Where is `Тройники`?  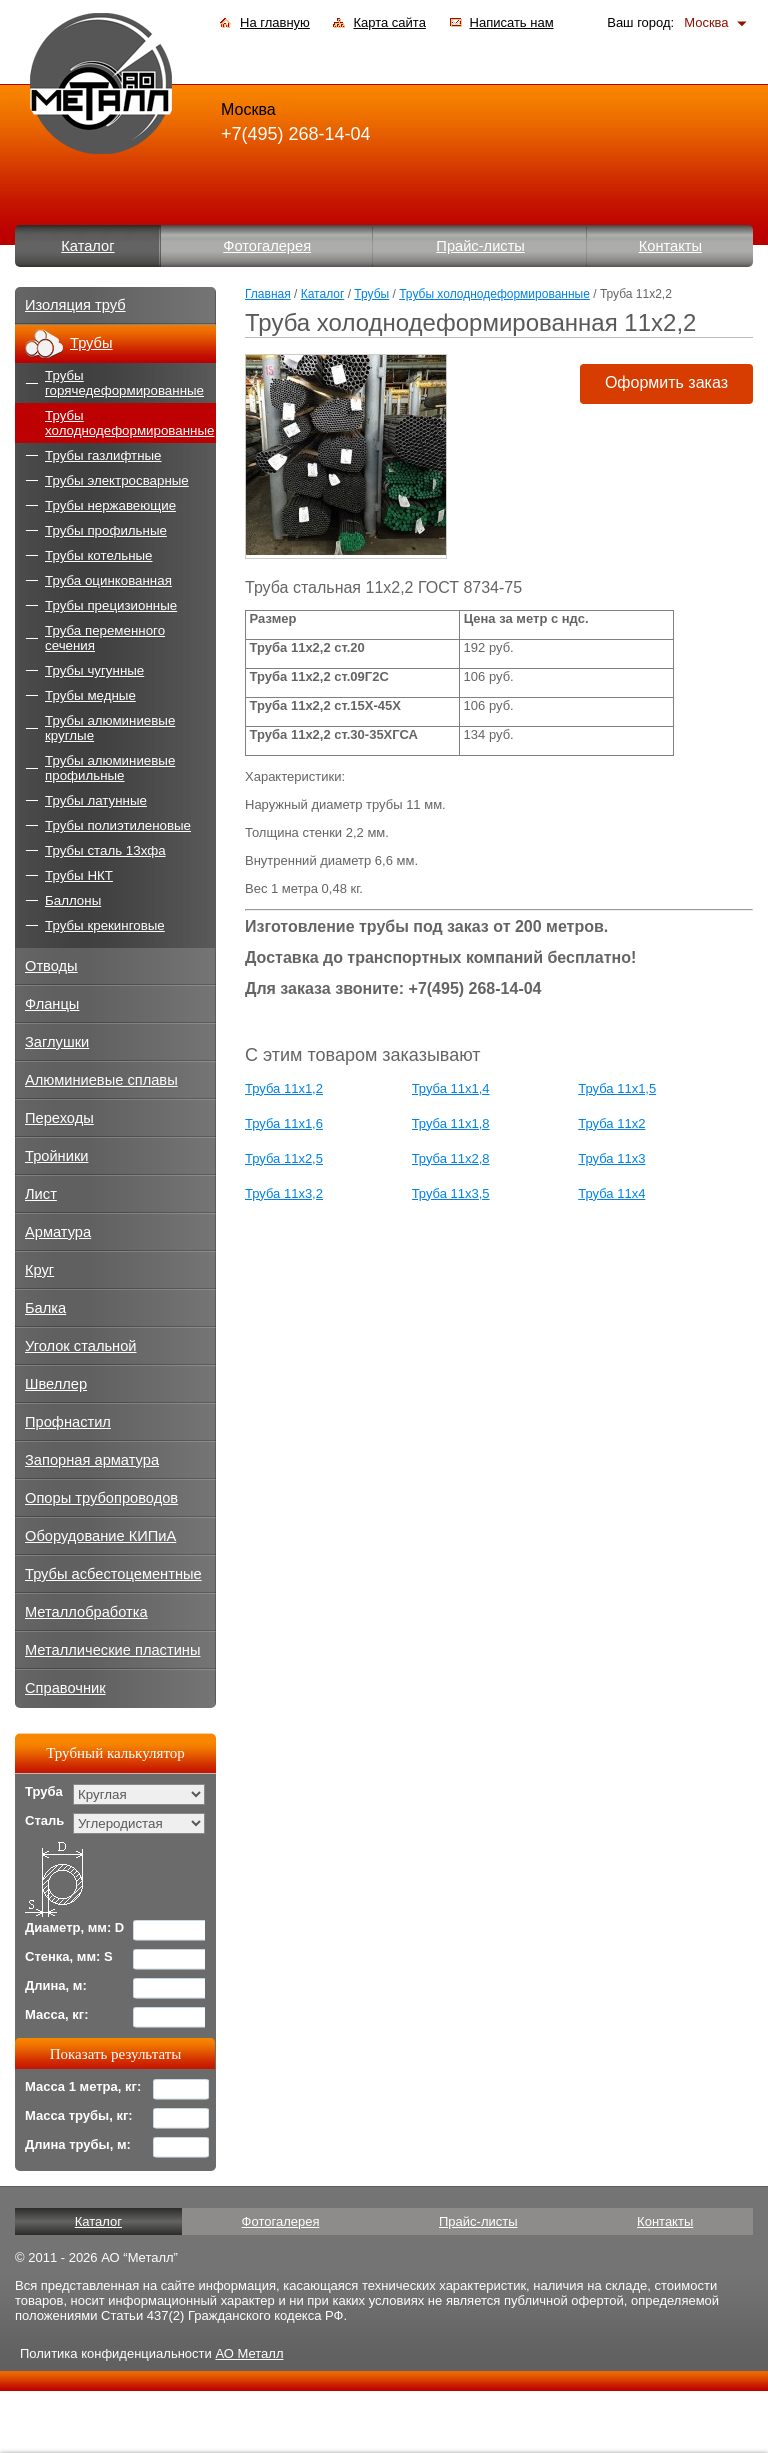
Тройники is located at coordinates (57, 1156).